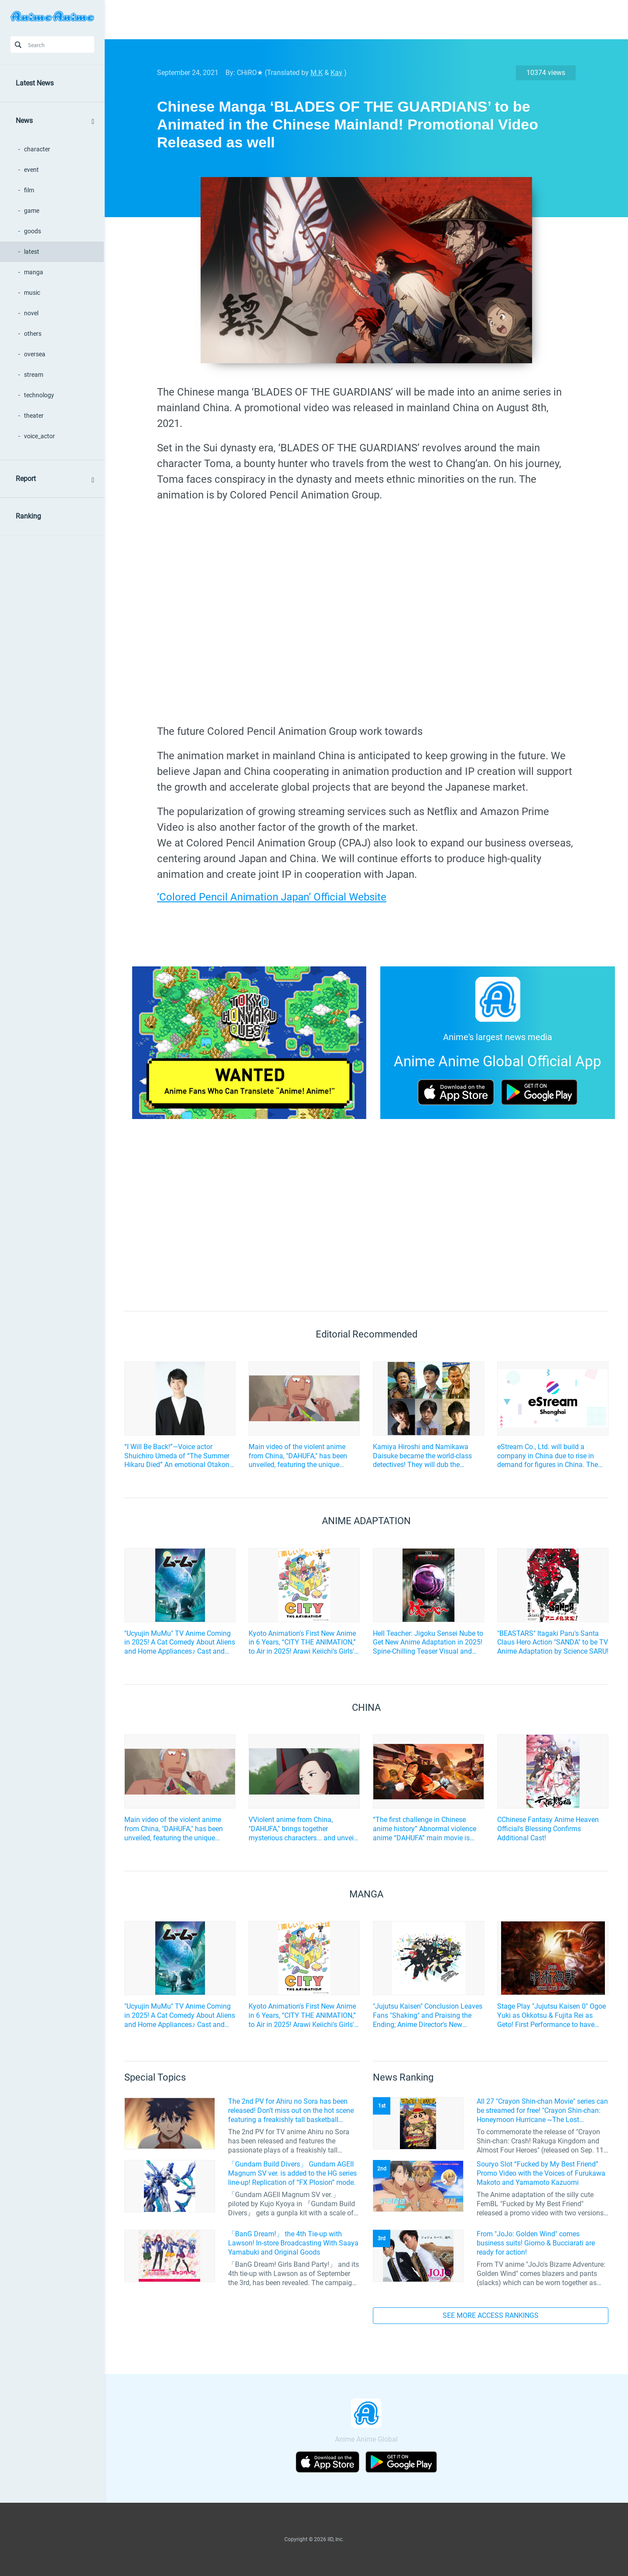  I want to click on novel, so click(31, 313).